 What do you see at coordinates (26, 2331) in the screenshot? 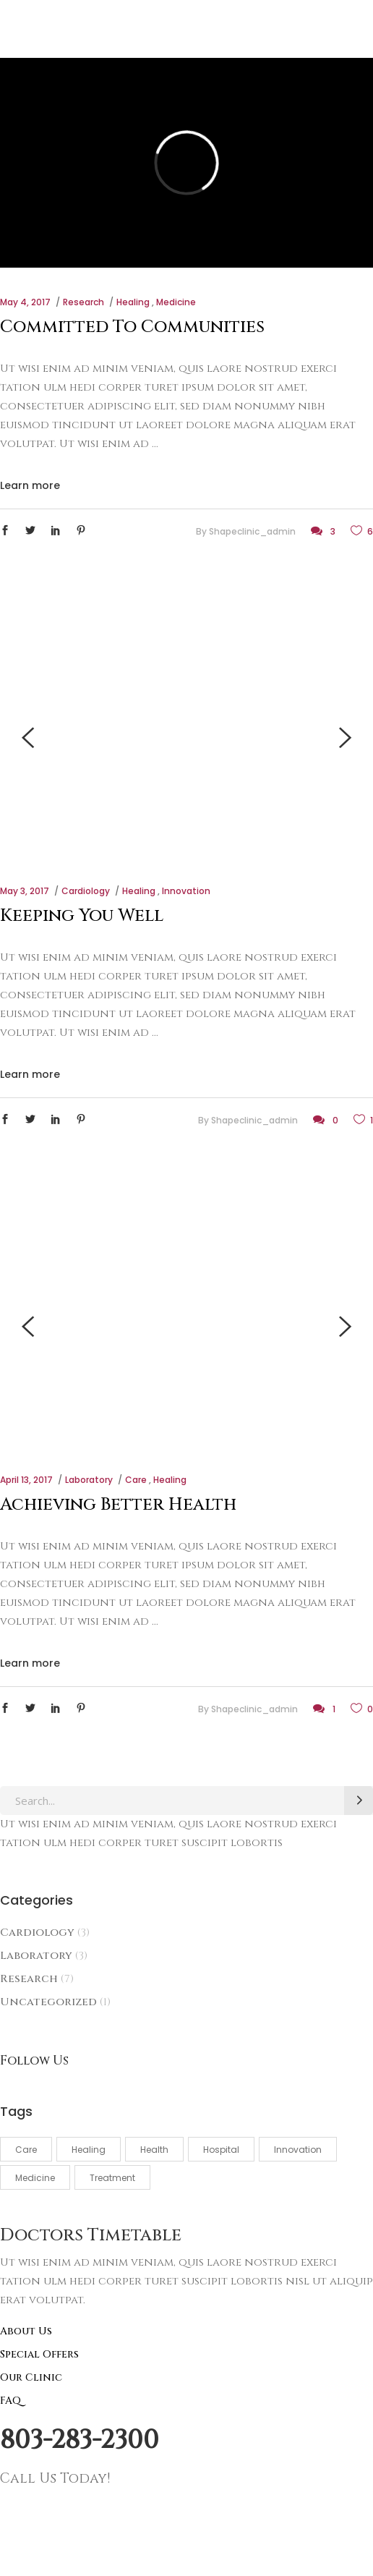
I see `About Us` at bounding box center [26, 2331].